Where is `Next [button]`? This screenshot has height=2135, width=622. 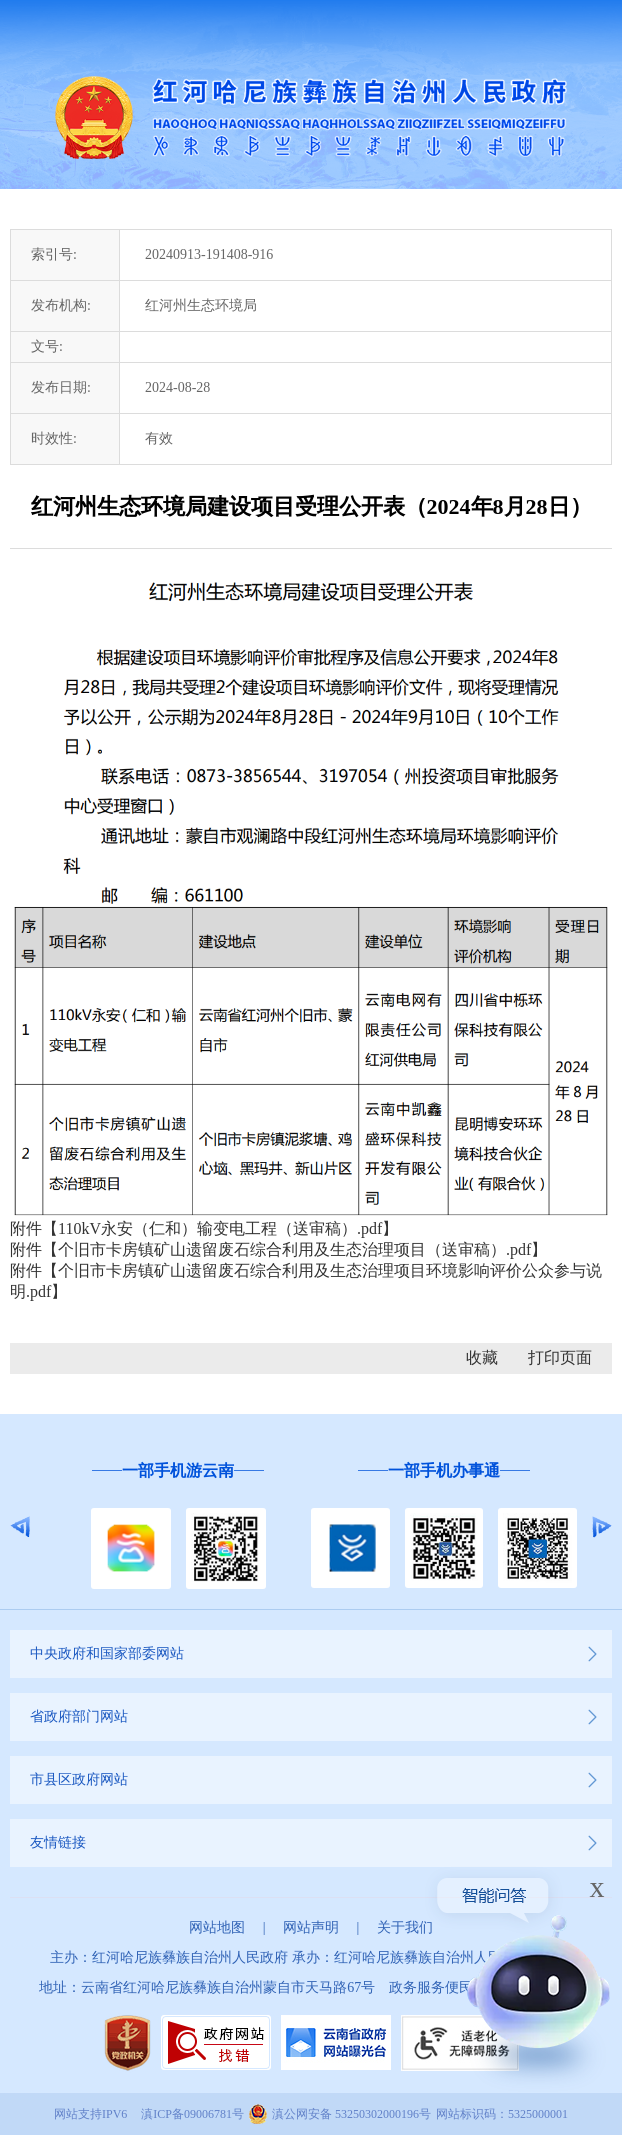
Next [button] is located at coordinates (601, 1527).